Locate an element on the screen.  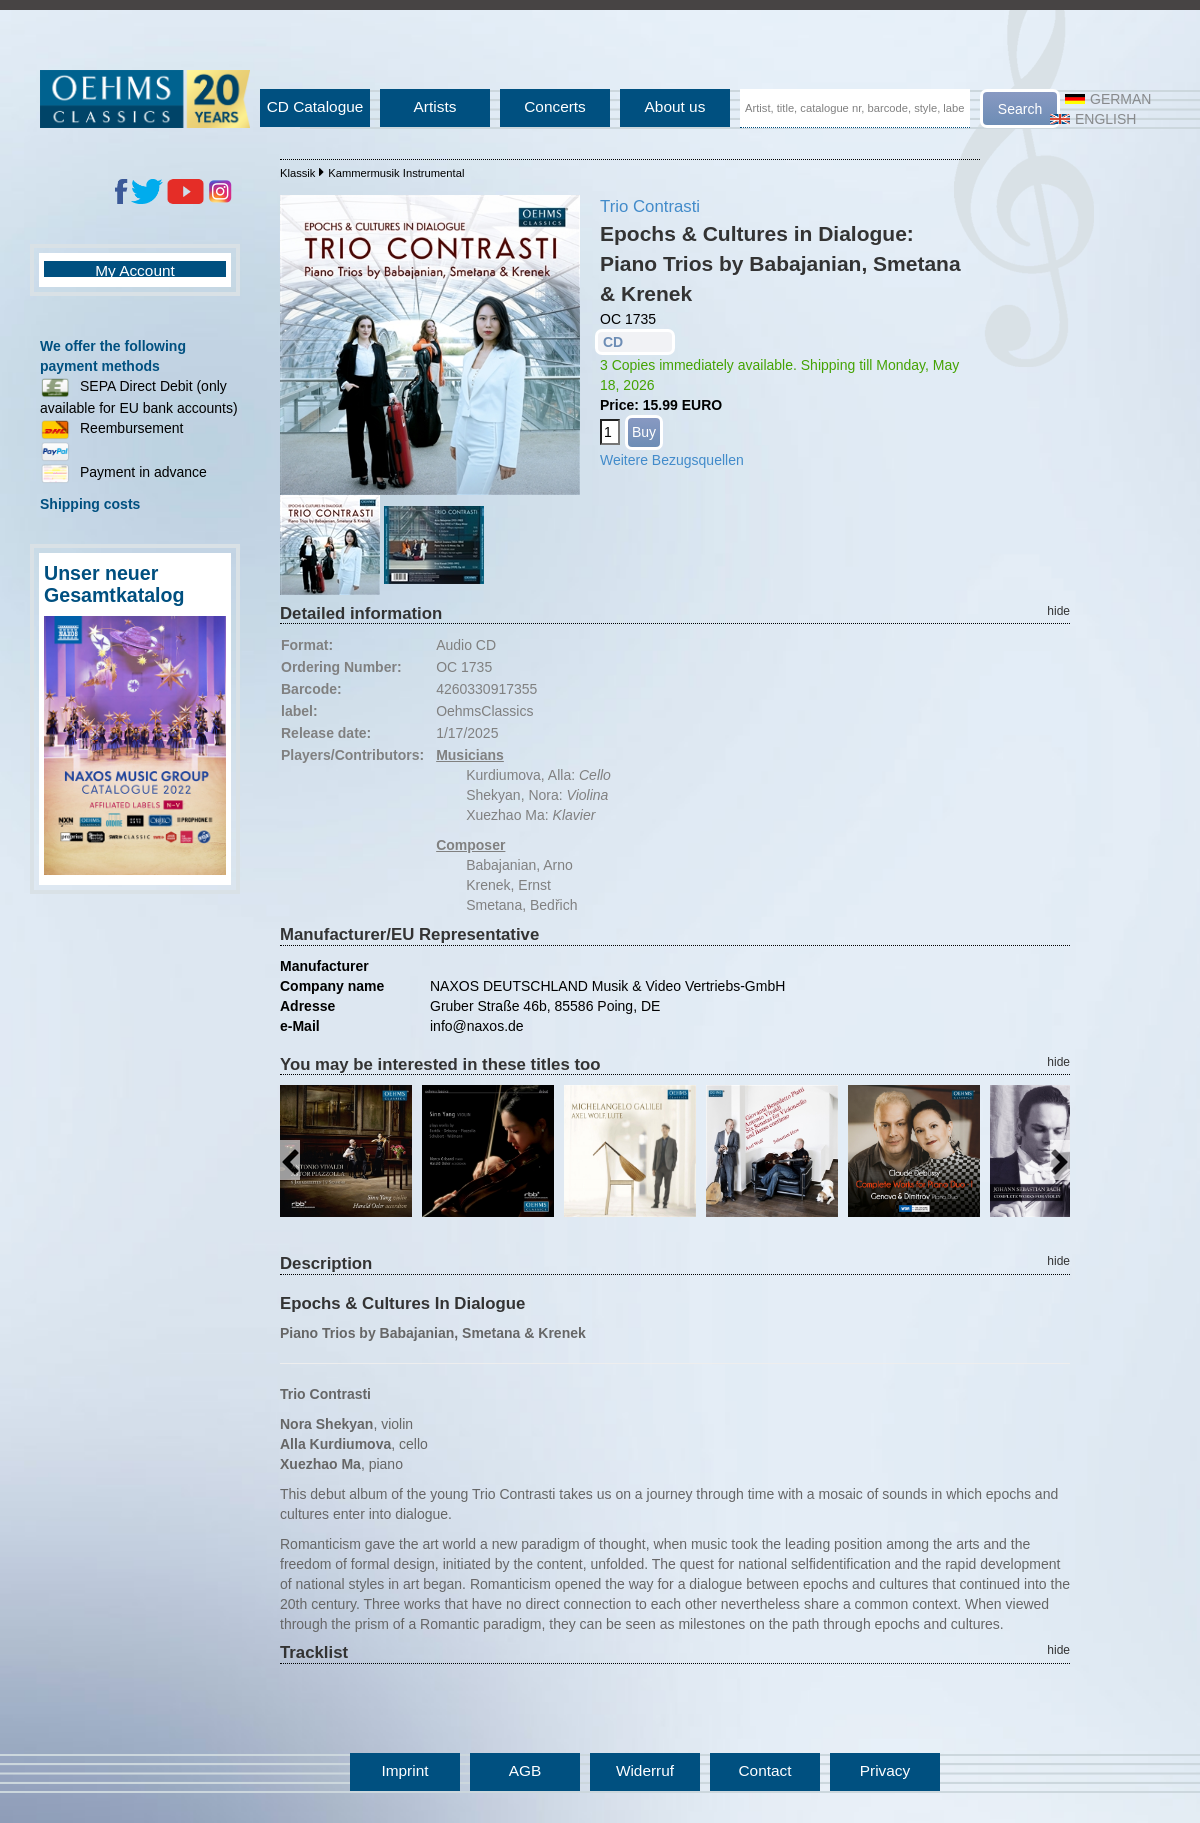
Widerruf is located at coordinates (645, 1770).